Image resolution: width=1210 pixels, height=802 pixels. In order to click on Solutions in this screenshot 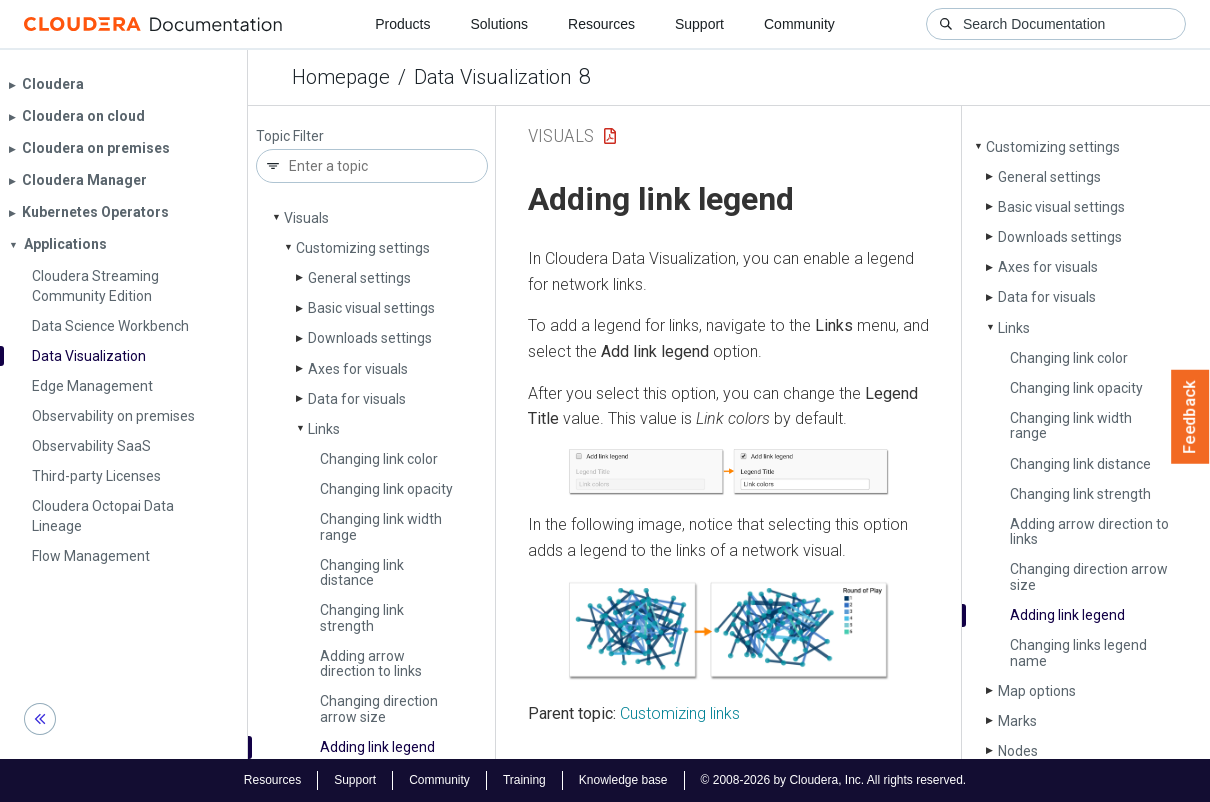, I will do `click(499, 24)`.